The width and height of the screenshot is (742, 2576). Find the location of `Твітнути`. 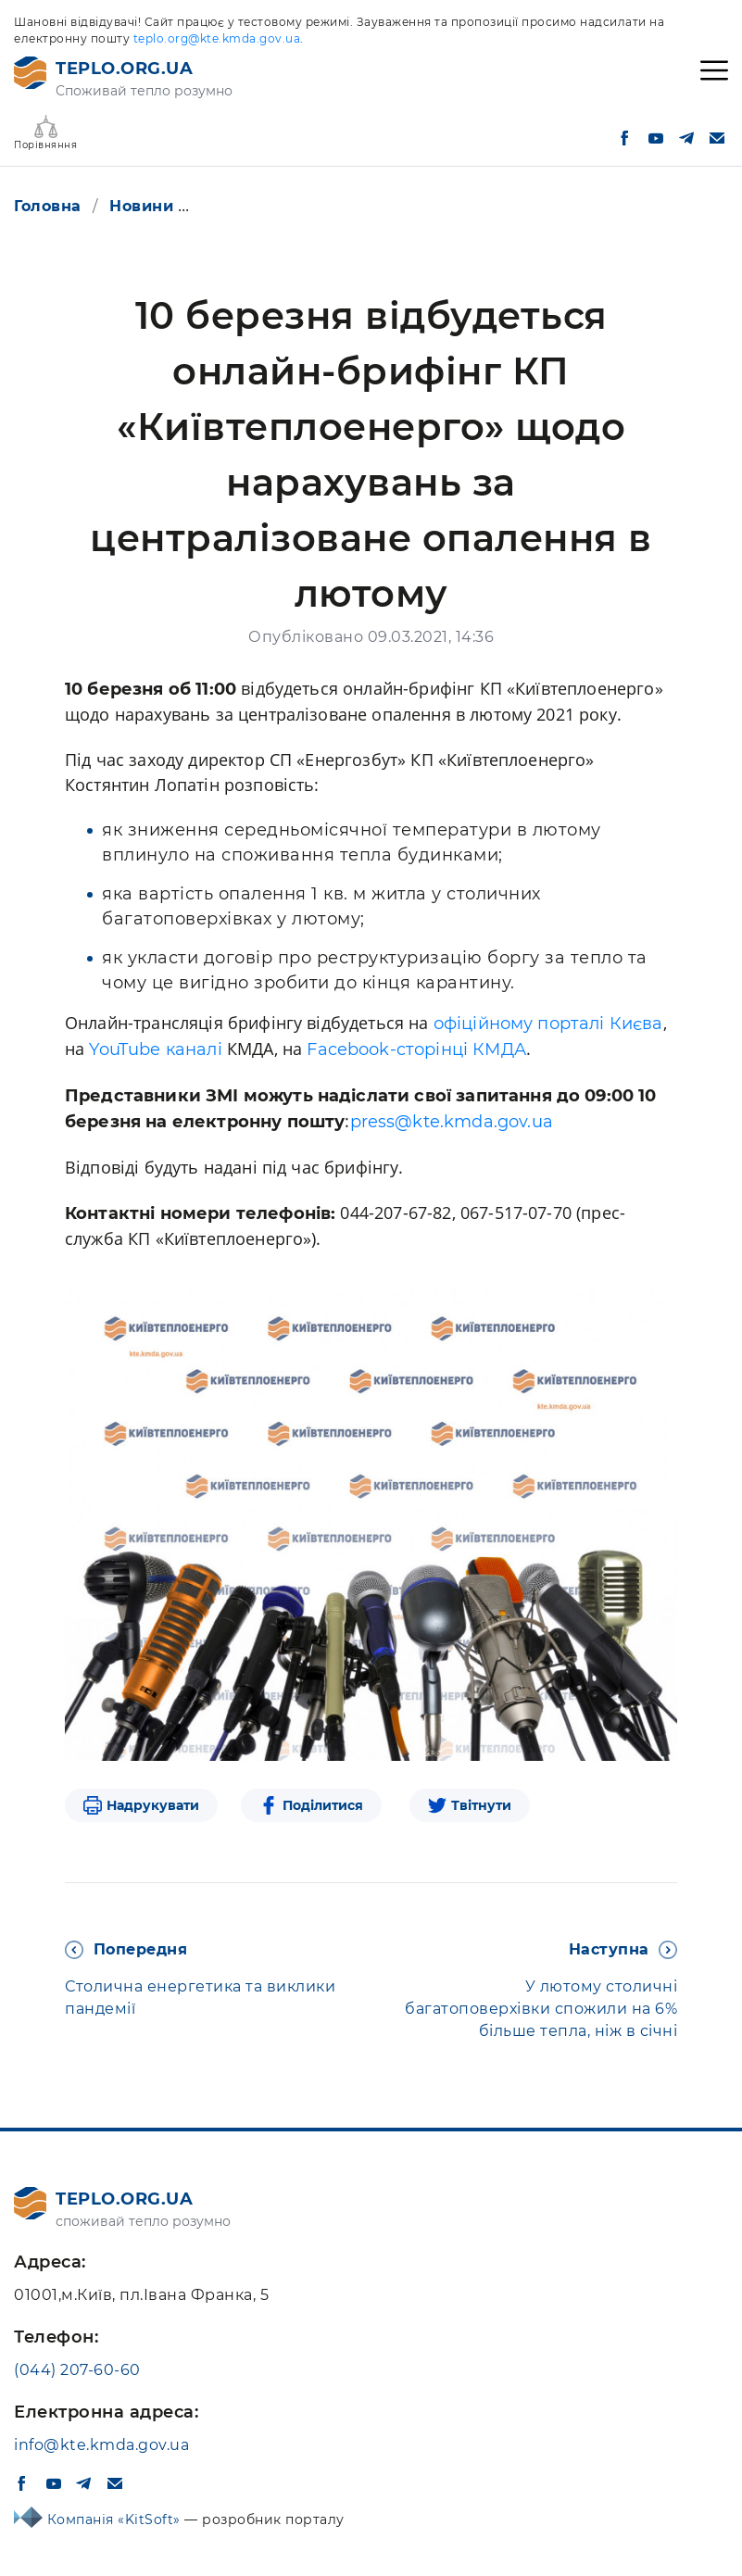

Твітнути is located at coordinates (481, 1805).